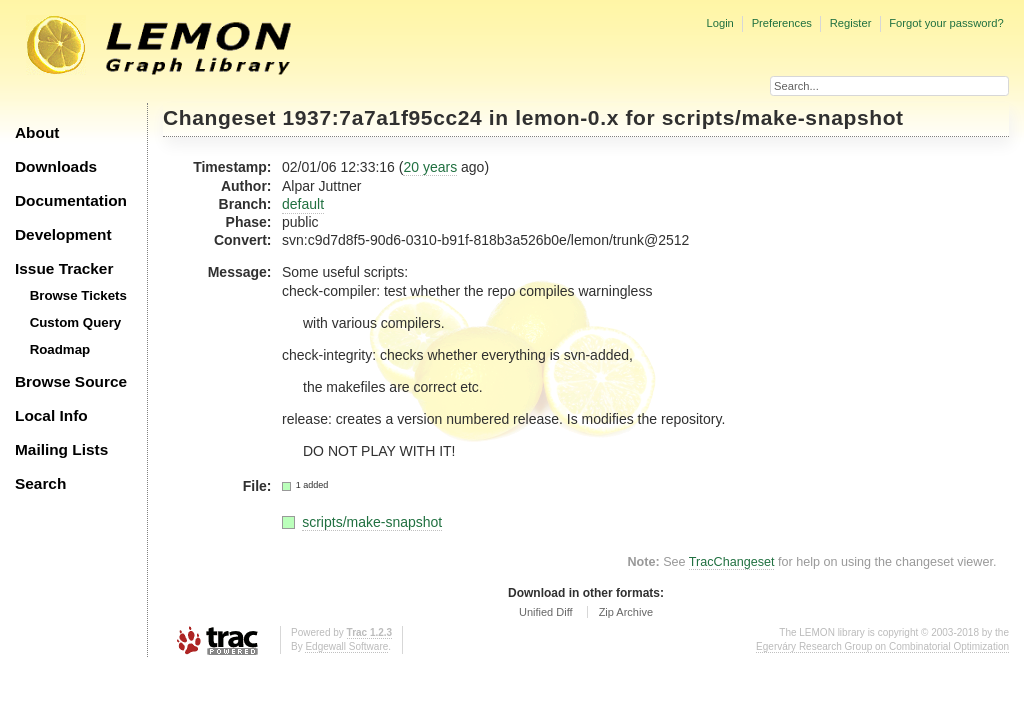  I want to click on Browse Tickets, so click(78, 295).